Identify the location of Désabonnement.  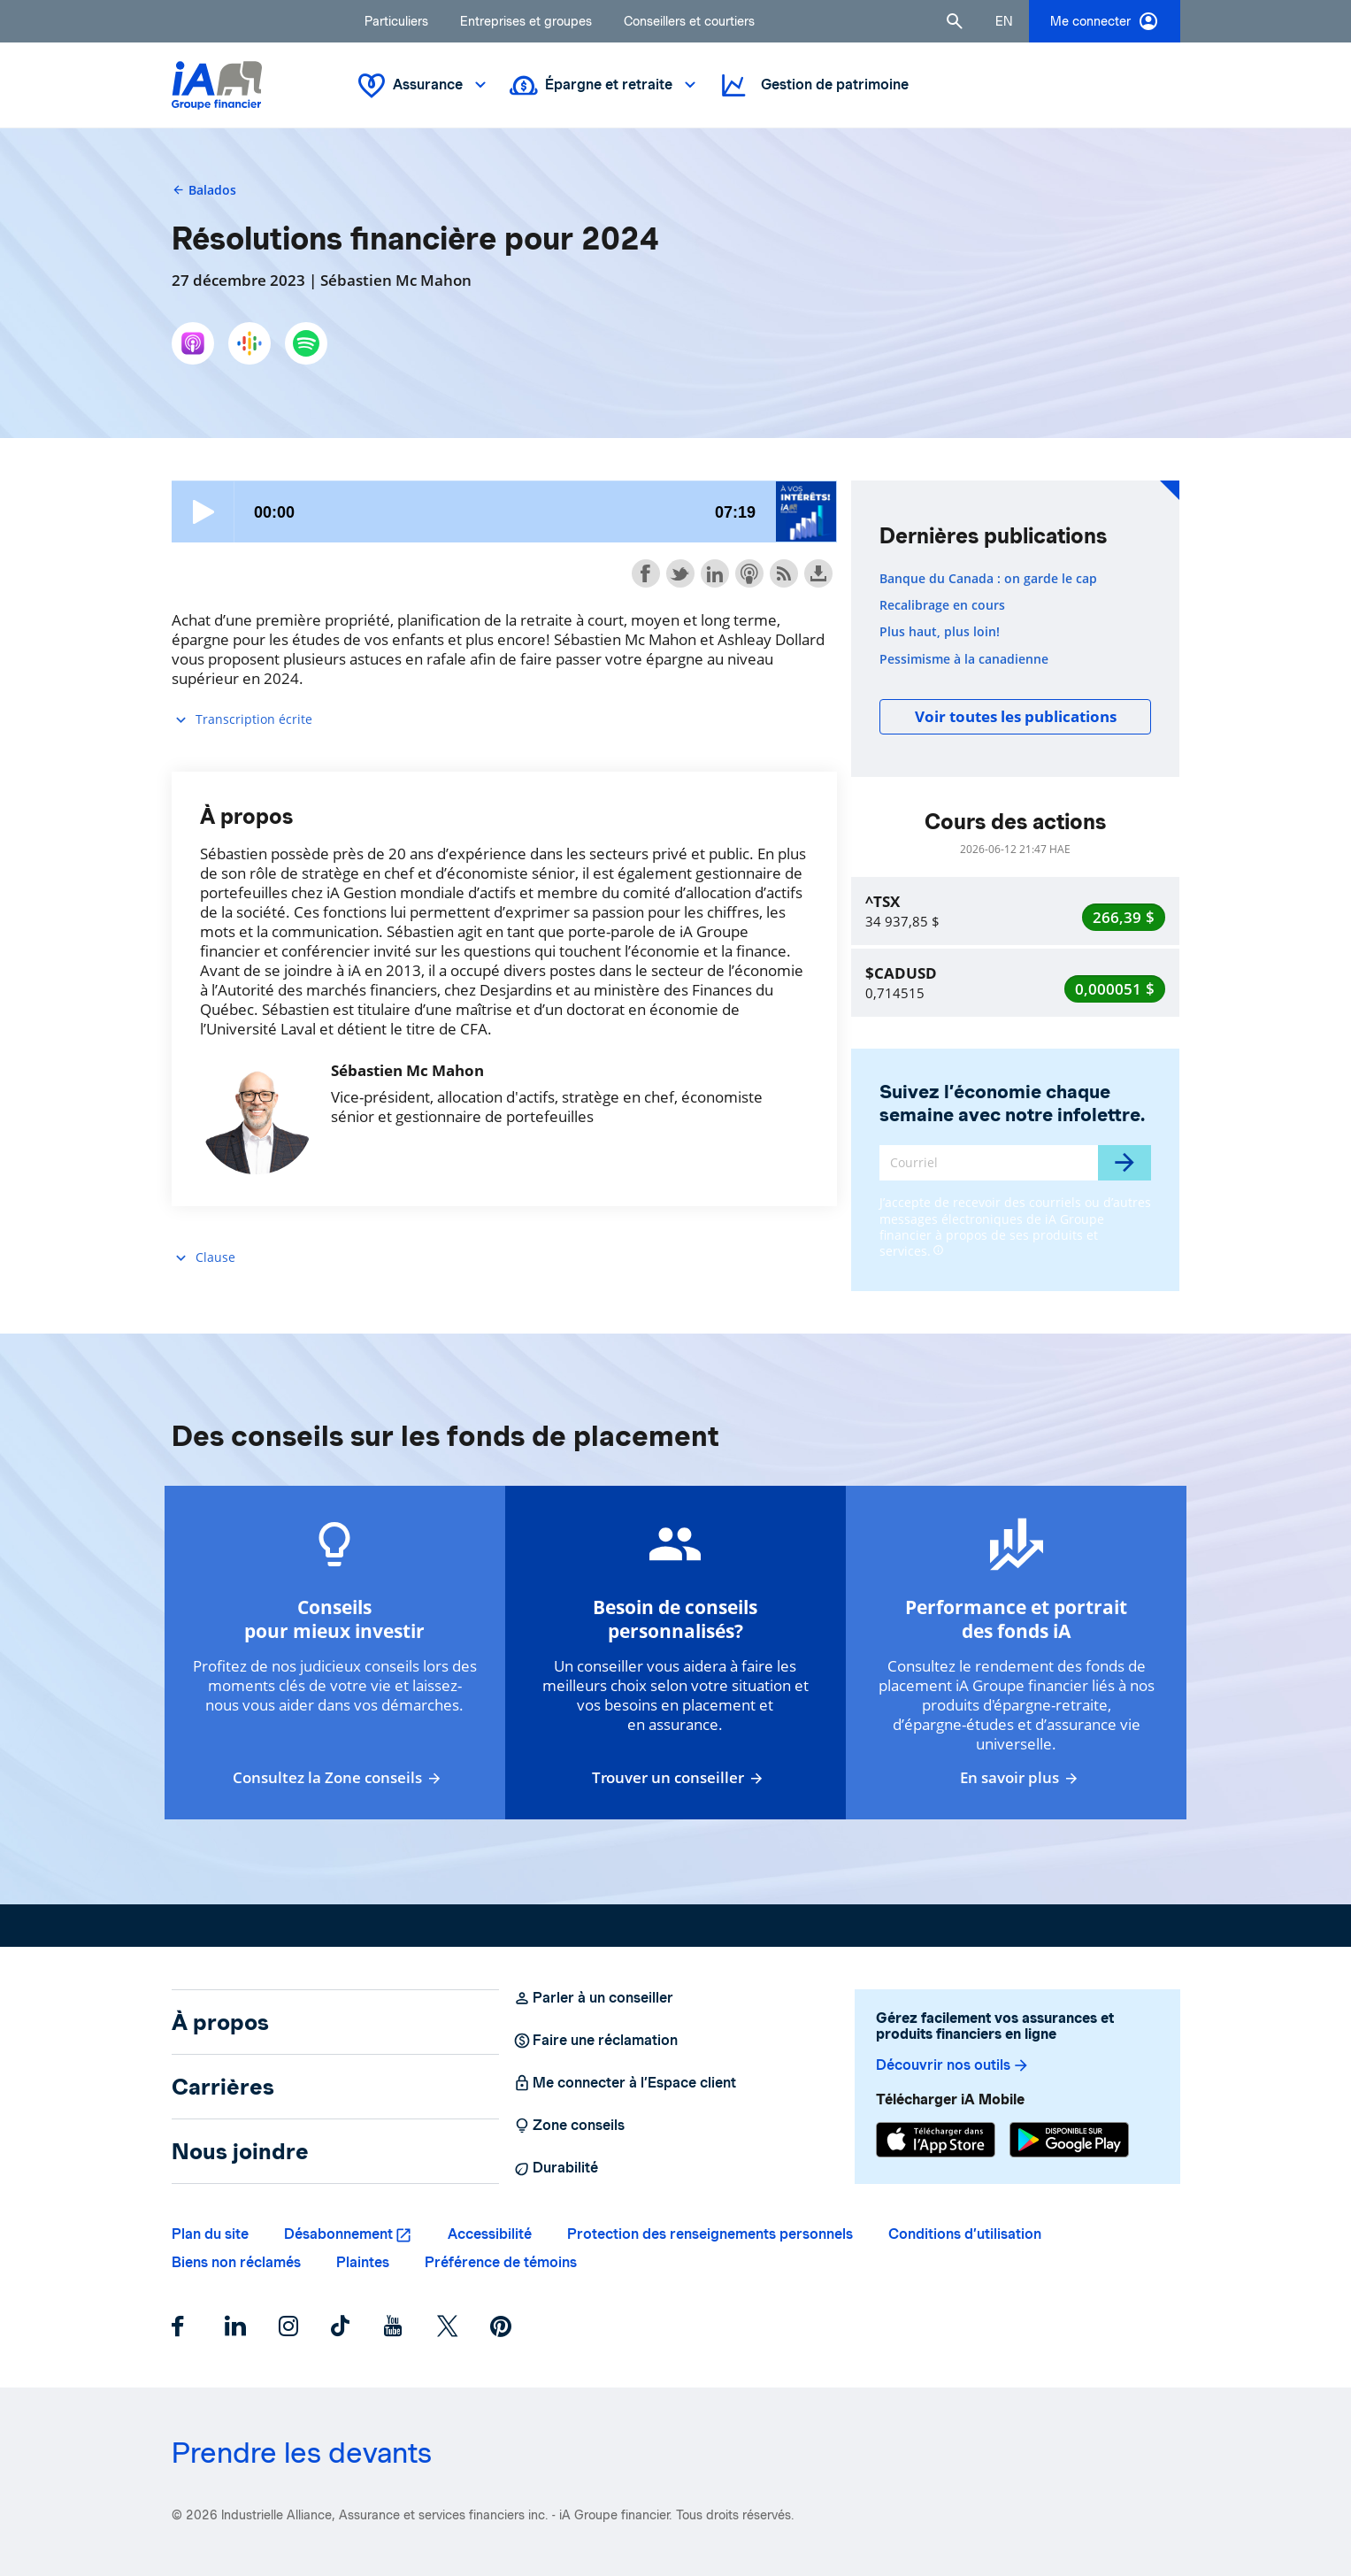
(338, 2234).